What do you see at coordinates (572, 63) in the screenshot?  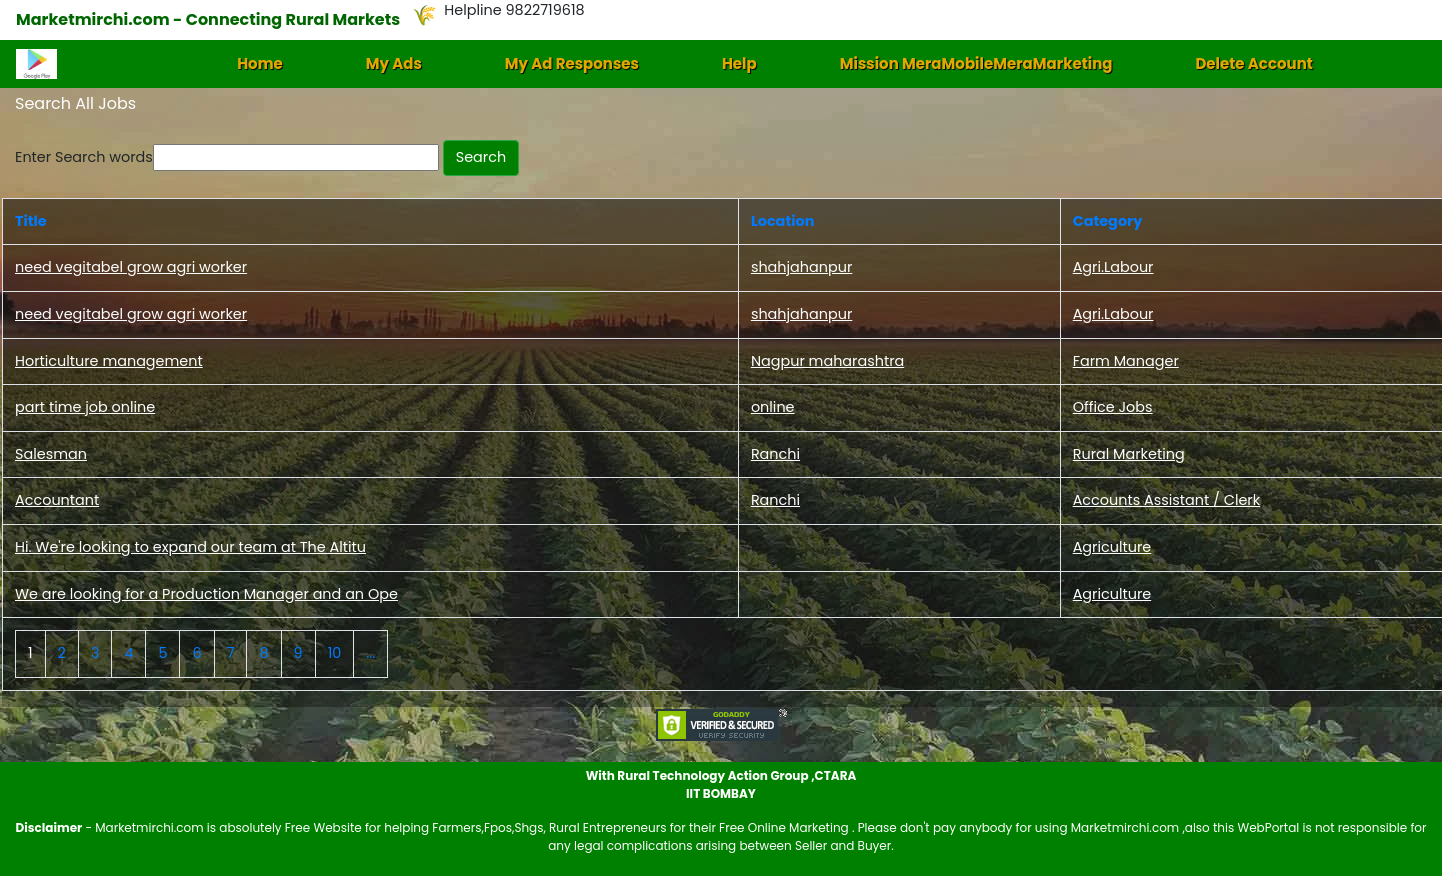 I see `My Ad Responses` at bounding box center [572, 63].